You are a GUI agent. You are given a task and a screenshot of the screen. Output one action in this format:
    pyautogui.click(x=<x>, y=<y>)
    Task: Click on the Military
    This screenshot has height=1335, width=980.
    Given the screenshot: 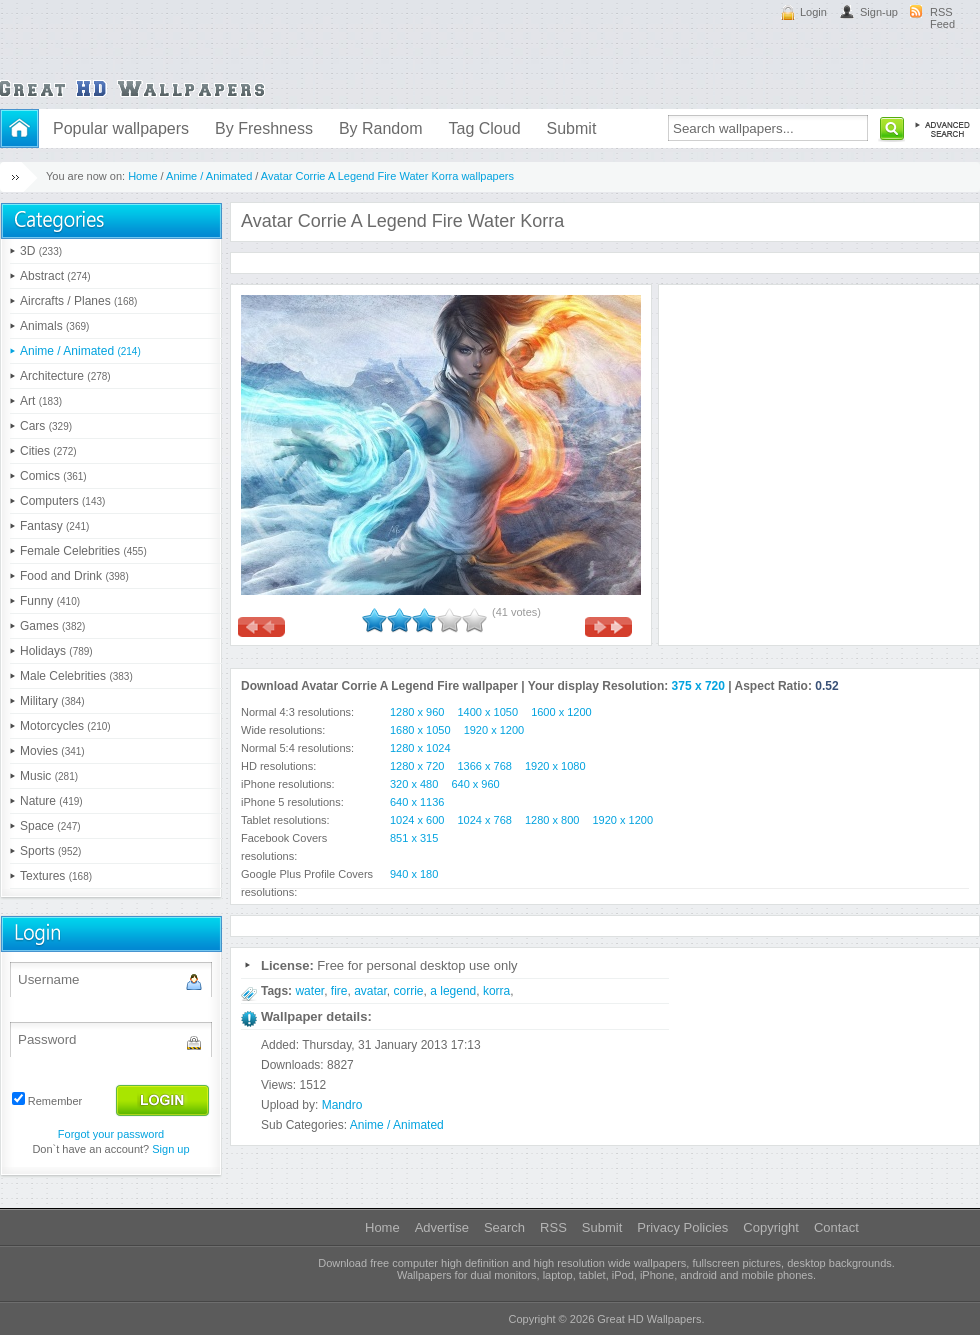 What is the action you would take?
    pyautogui.click(x=52, y=701)
    